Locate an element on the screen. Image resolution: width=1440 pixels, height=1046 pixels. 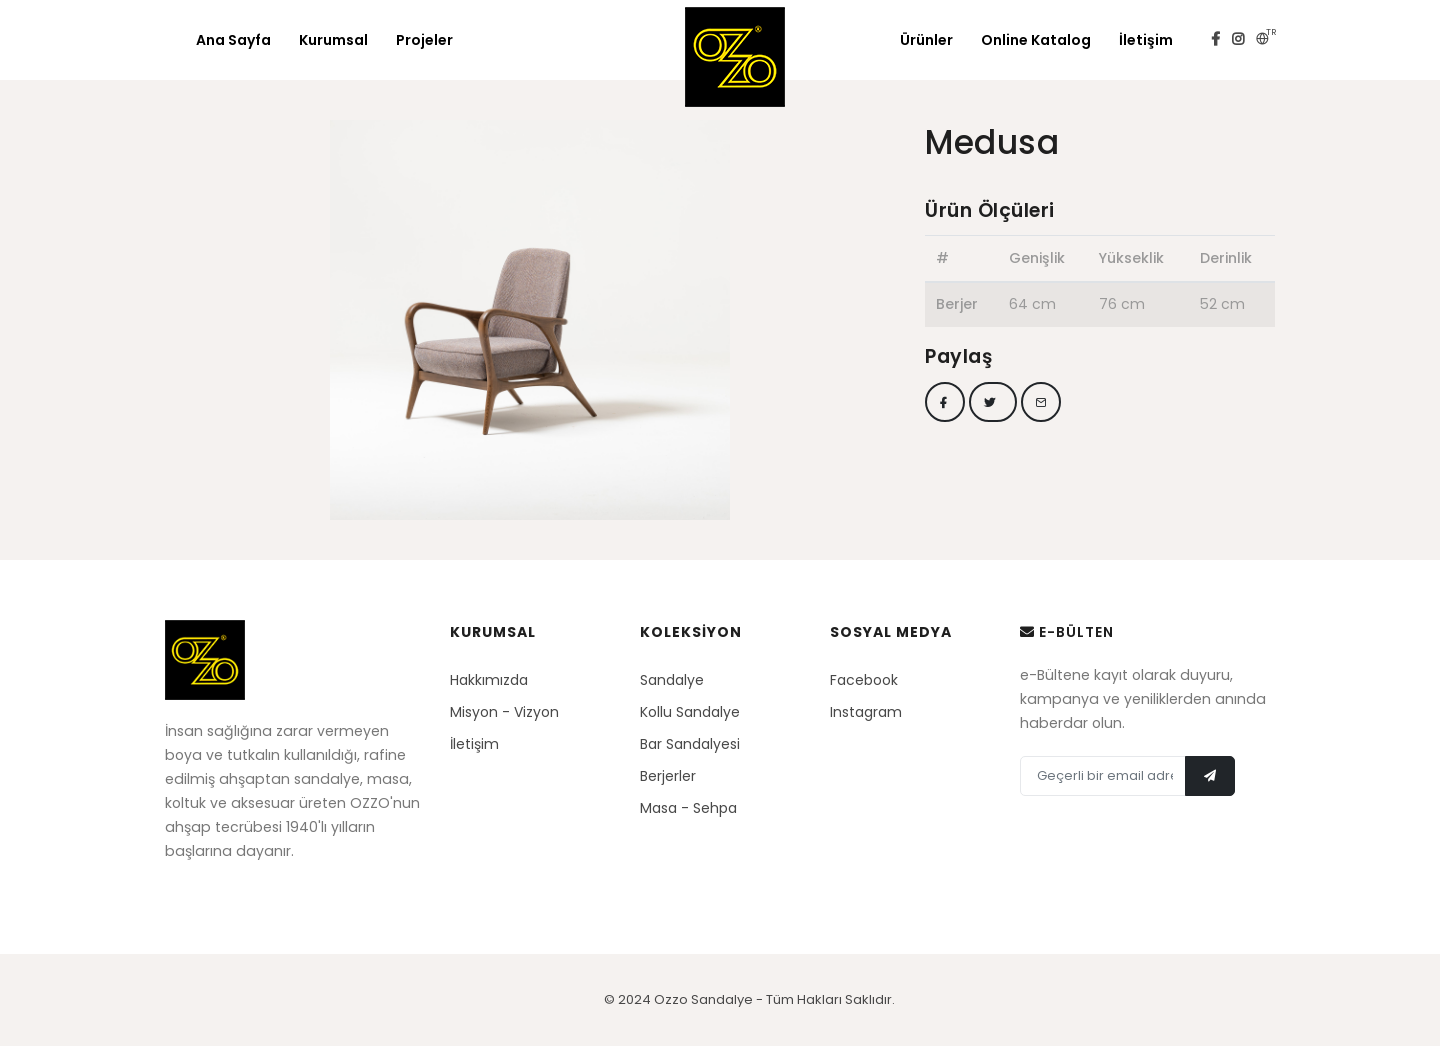
Masa - Sehpa is located at coordinates (688, 808).